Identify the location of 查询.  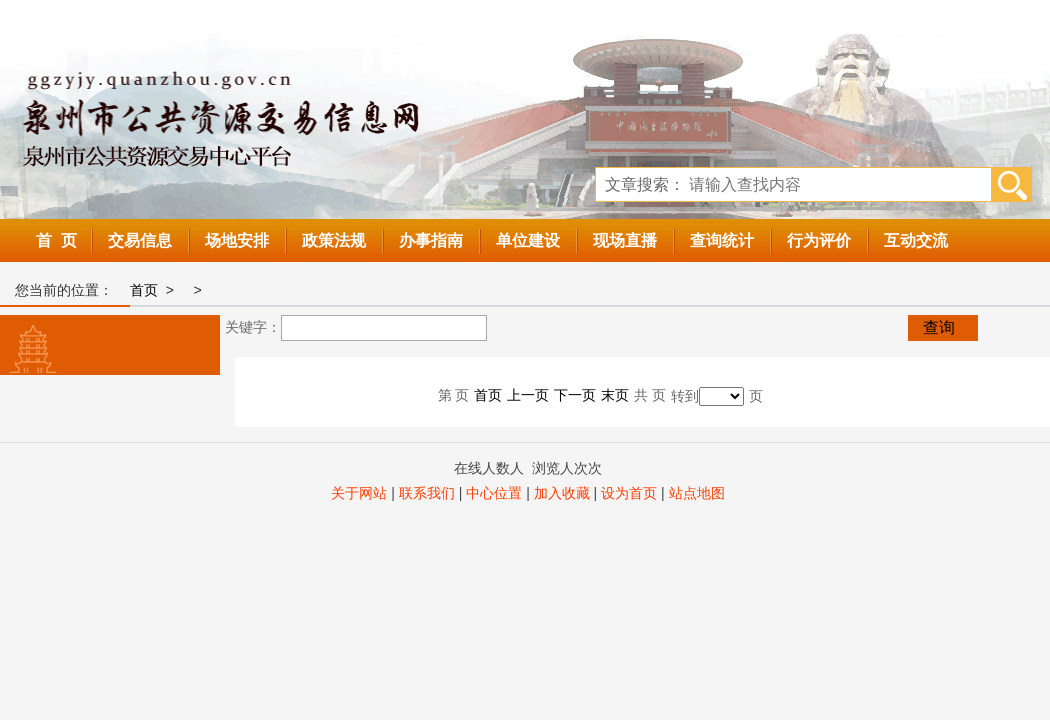
(939, 327).